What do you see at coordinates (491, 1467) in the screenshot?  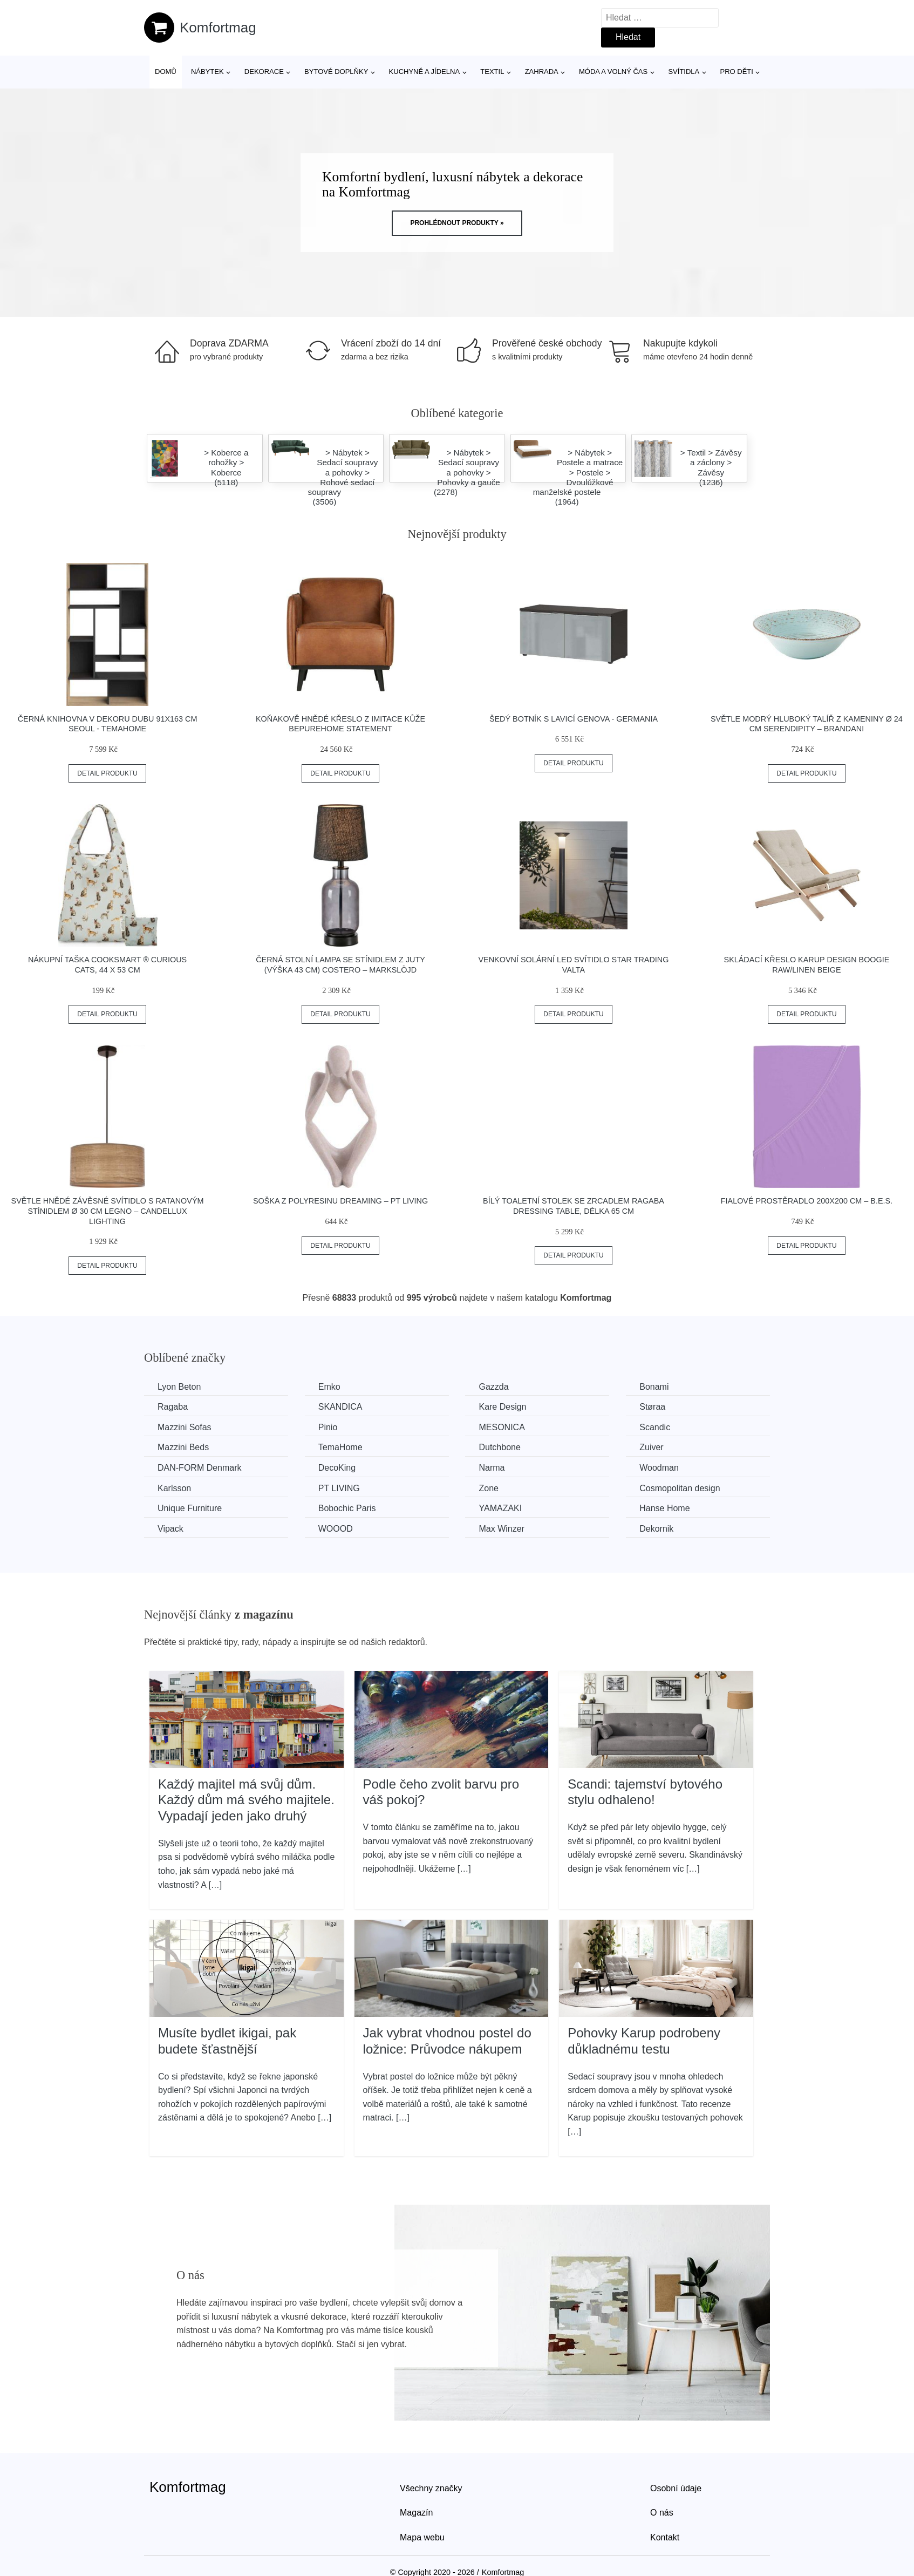 I see `Narma` at bounding box center [491, 1467].